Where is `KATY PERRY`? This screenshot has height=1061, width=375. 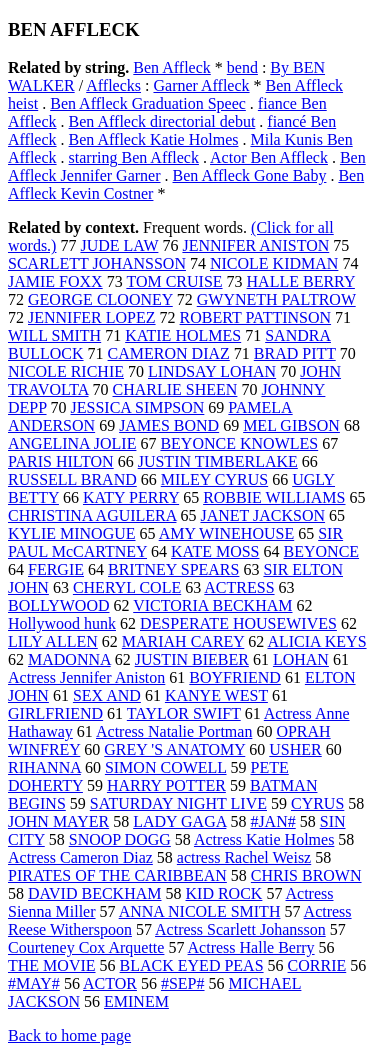 KATY PERRY is located at coordinates (131, 497).